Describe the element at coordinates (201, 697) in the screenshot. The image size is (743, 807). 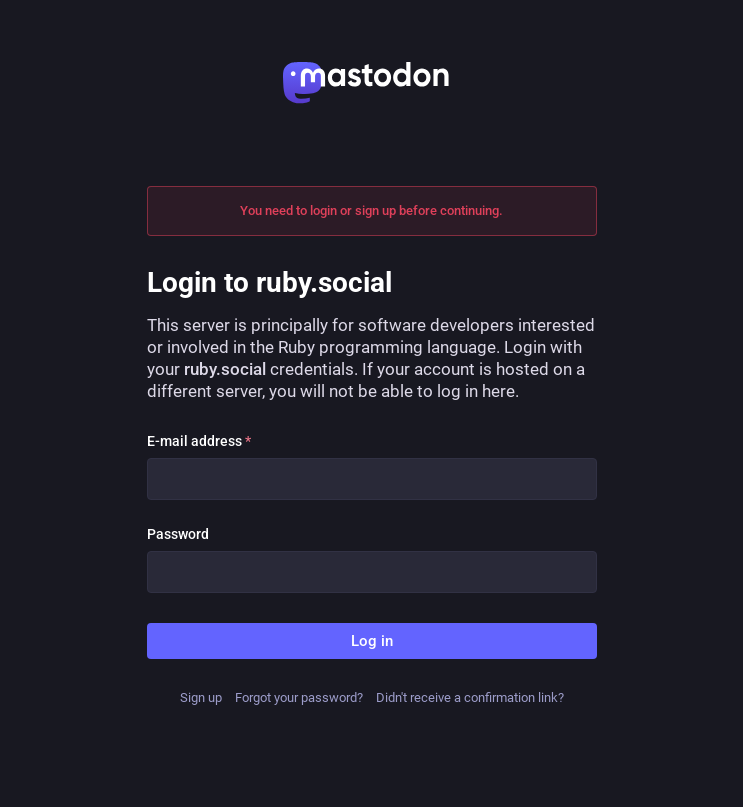
I see `Sign up` at that location.